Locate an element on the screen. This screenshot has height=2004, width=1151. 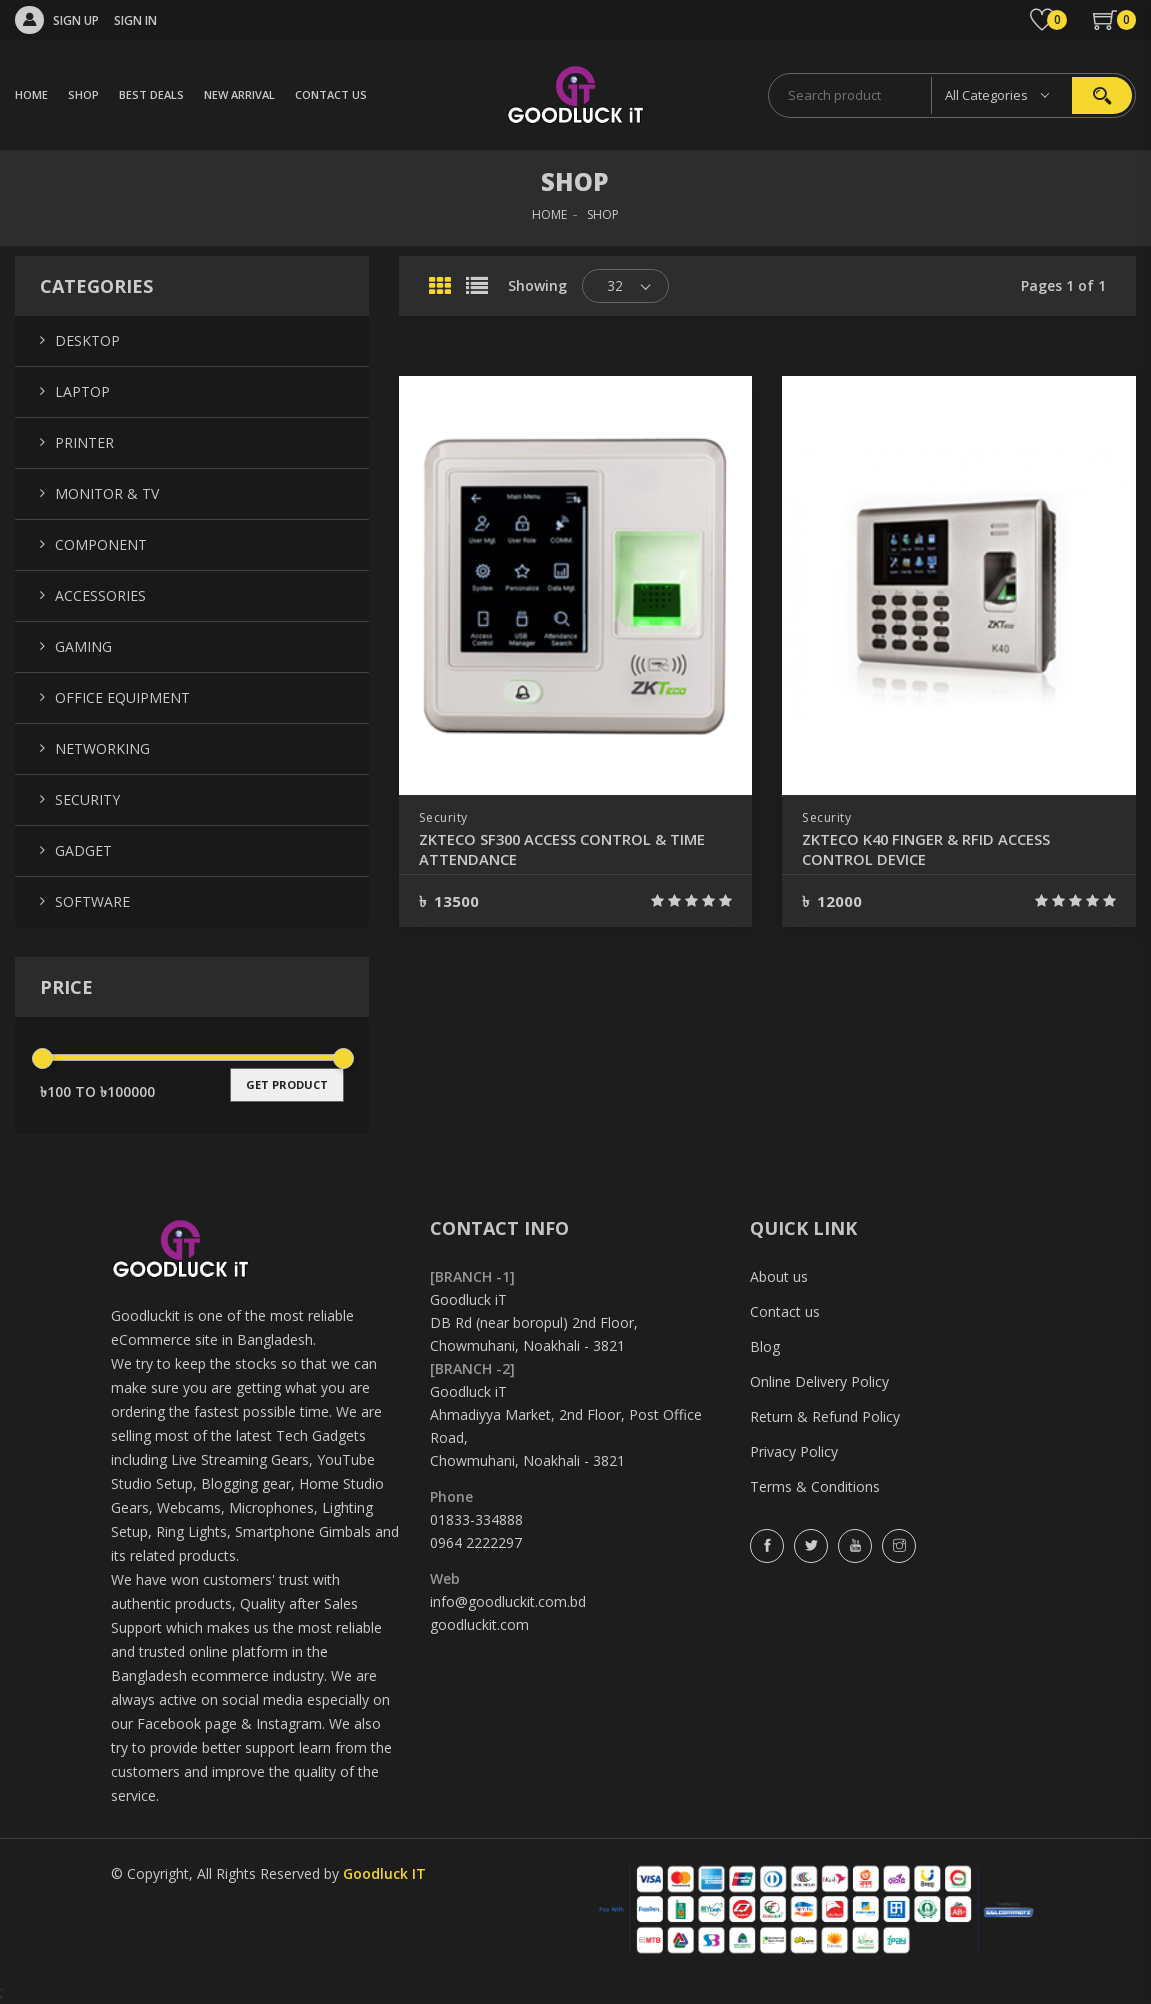
Contact us is located at coordinates (785, 1311).